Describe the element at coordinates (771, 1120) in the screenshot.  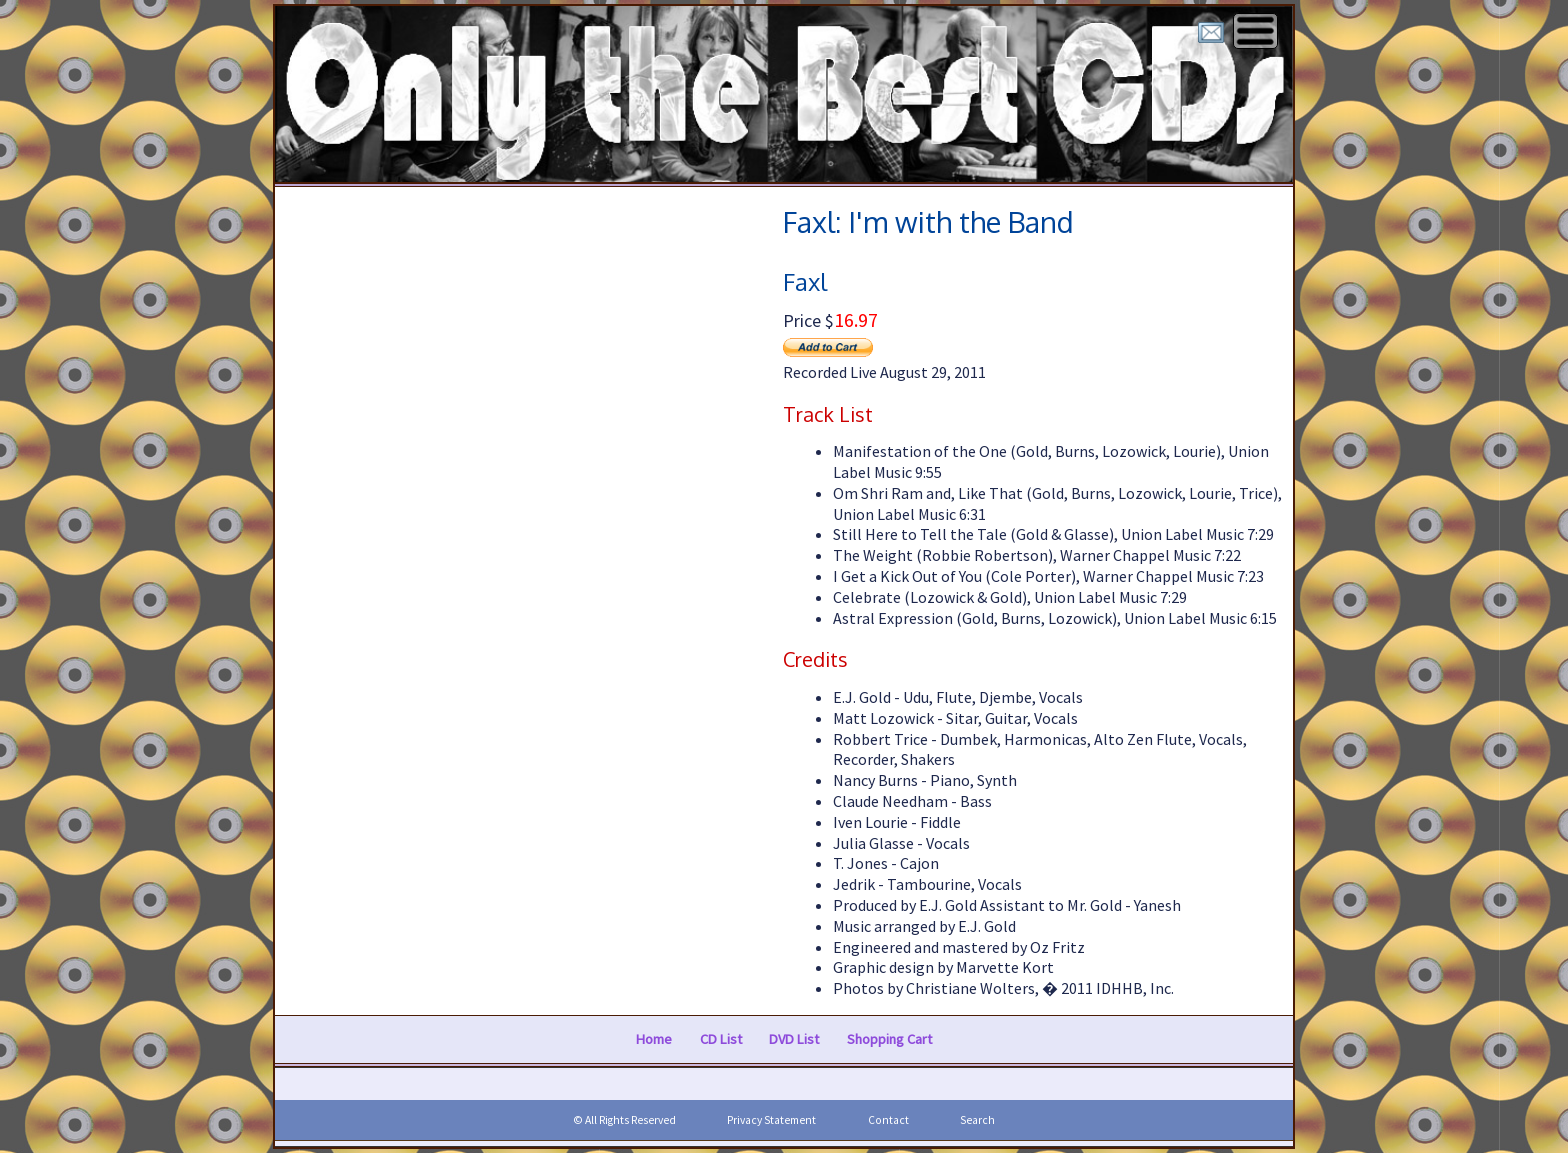
I see `Privacy Statement` at that location.